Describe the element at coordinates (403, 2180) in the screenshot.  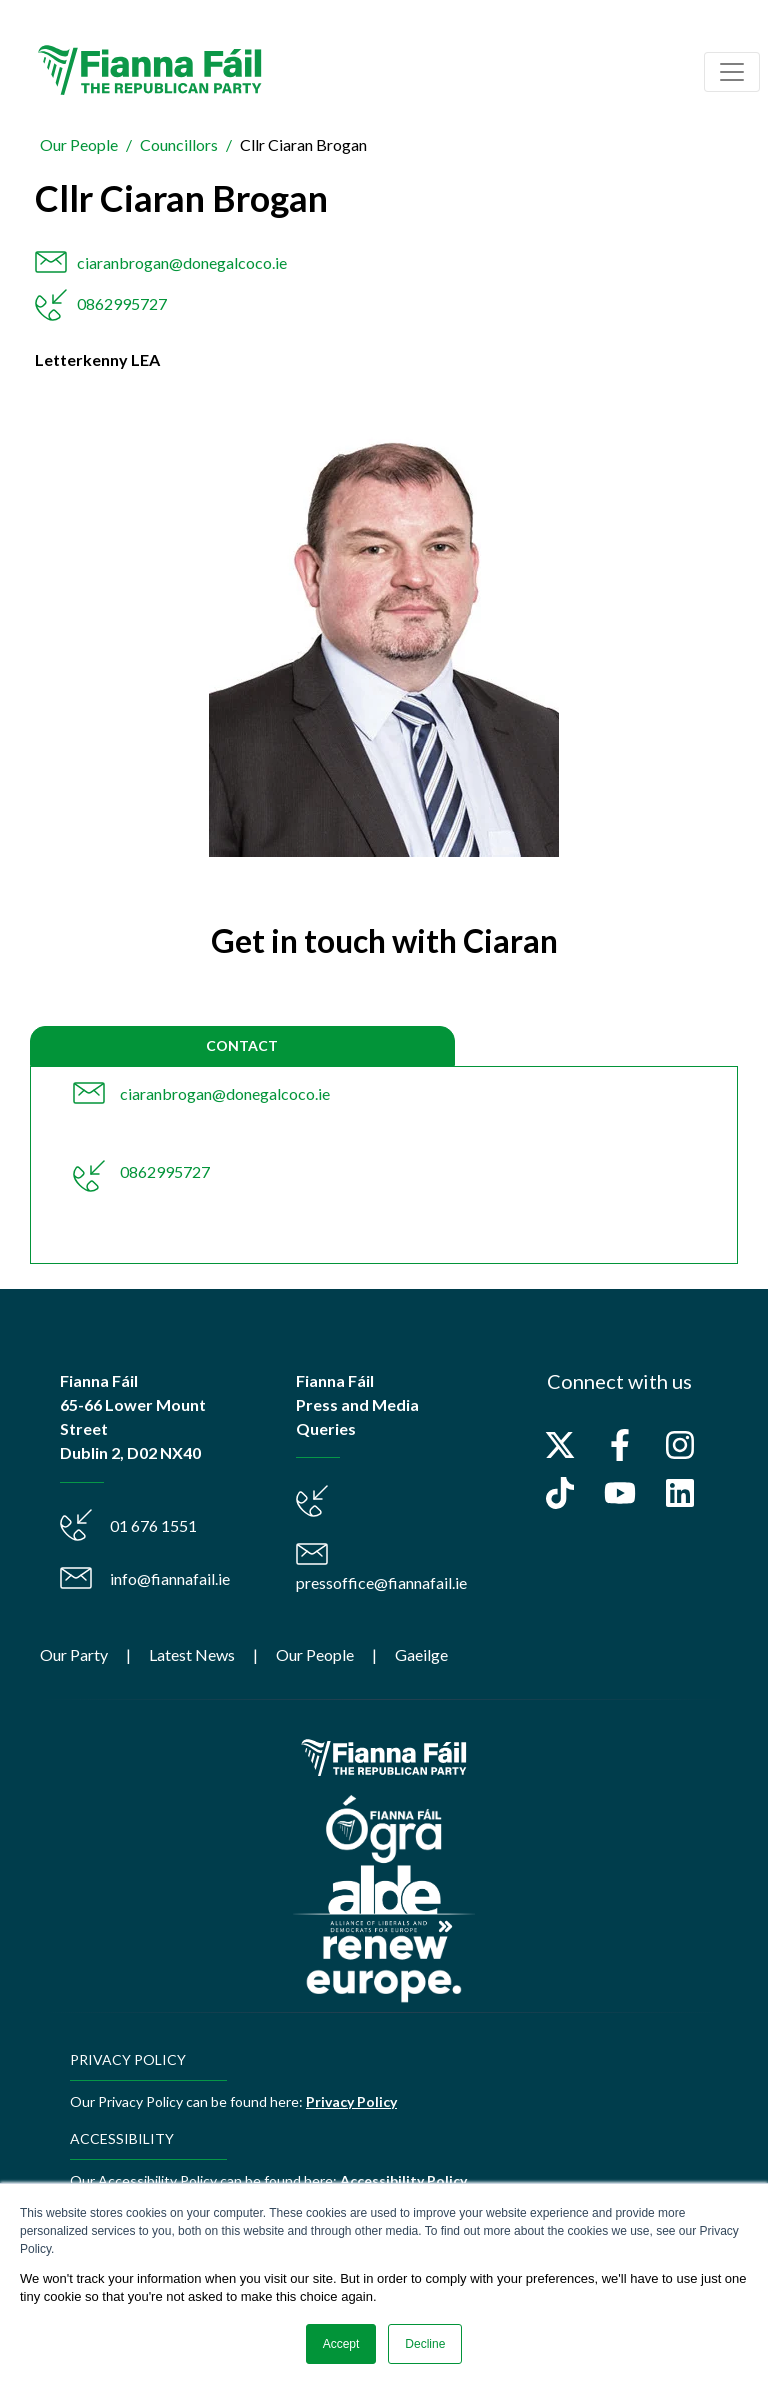
I see `Accessibility Policy` at that location.